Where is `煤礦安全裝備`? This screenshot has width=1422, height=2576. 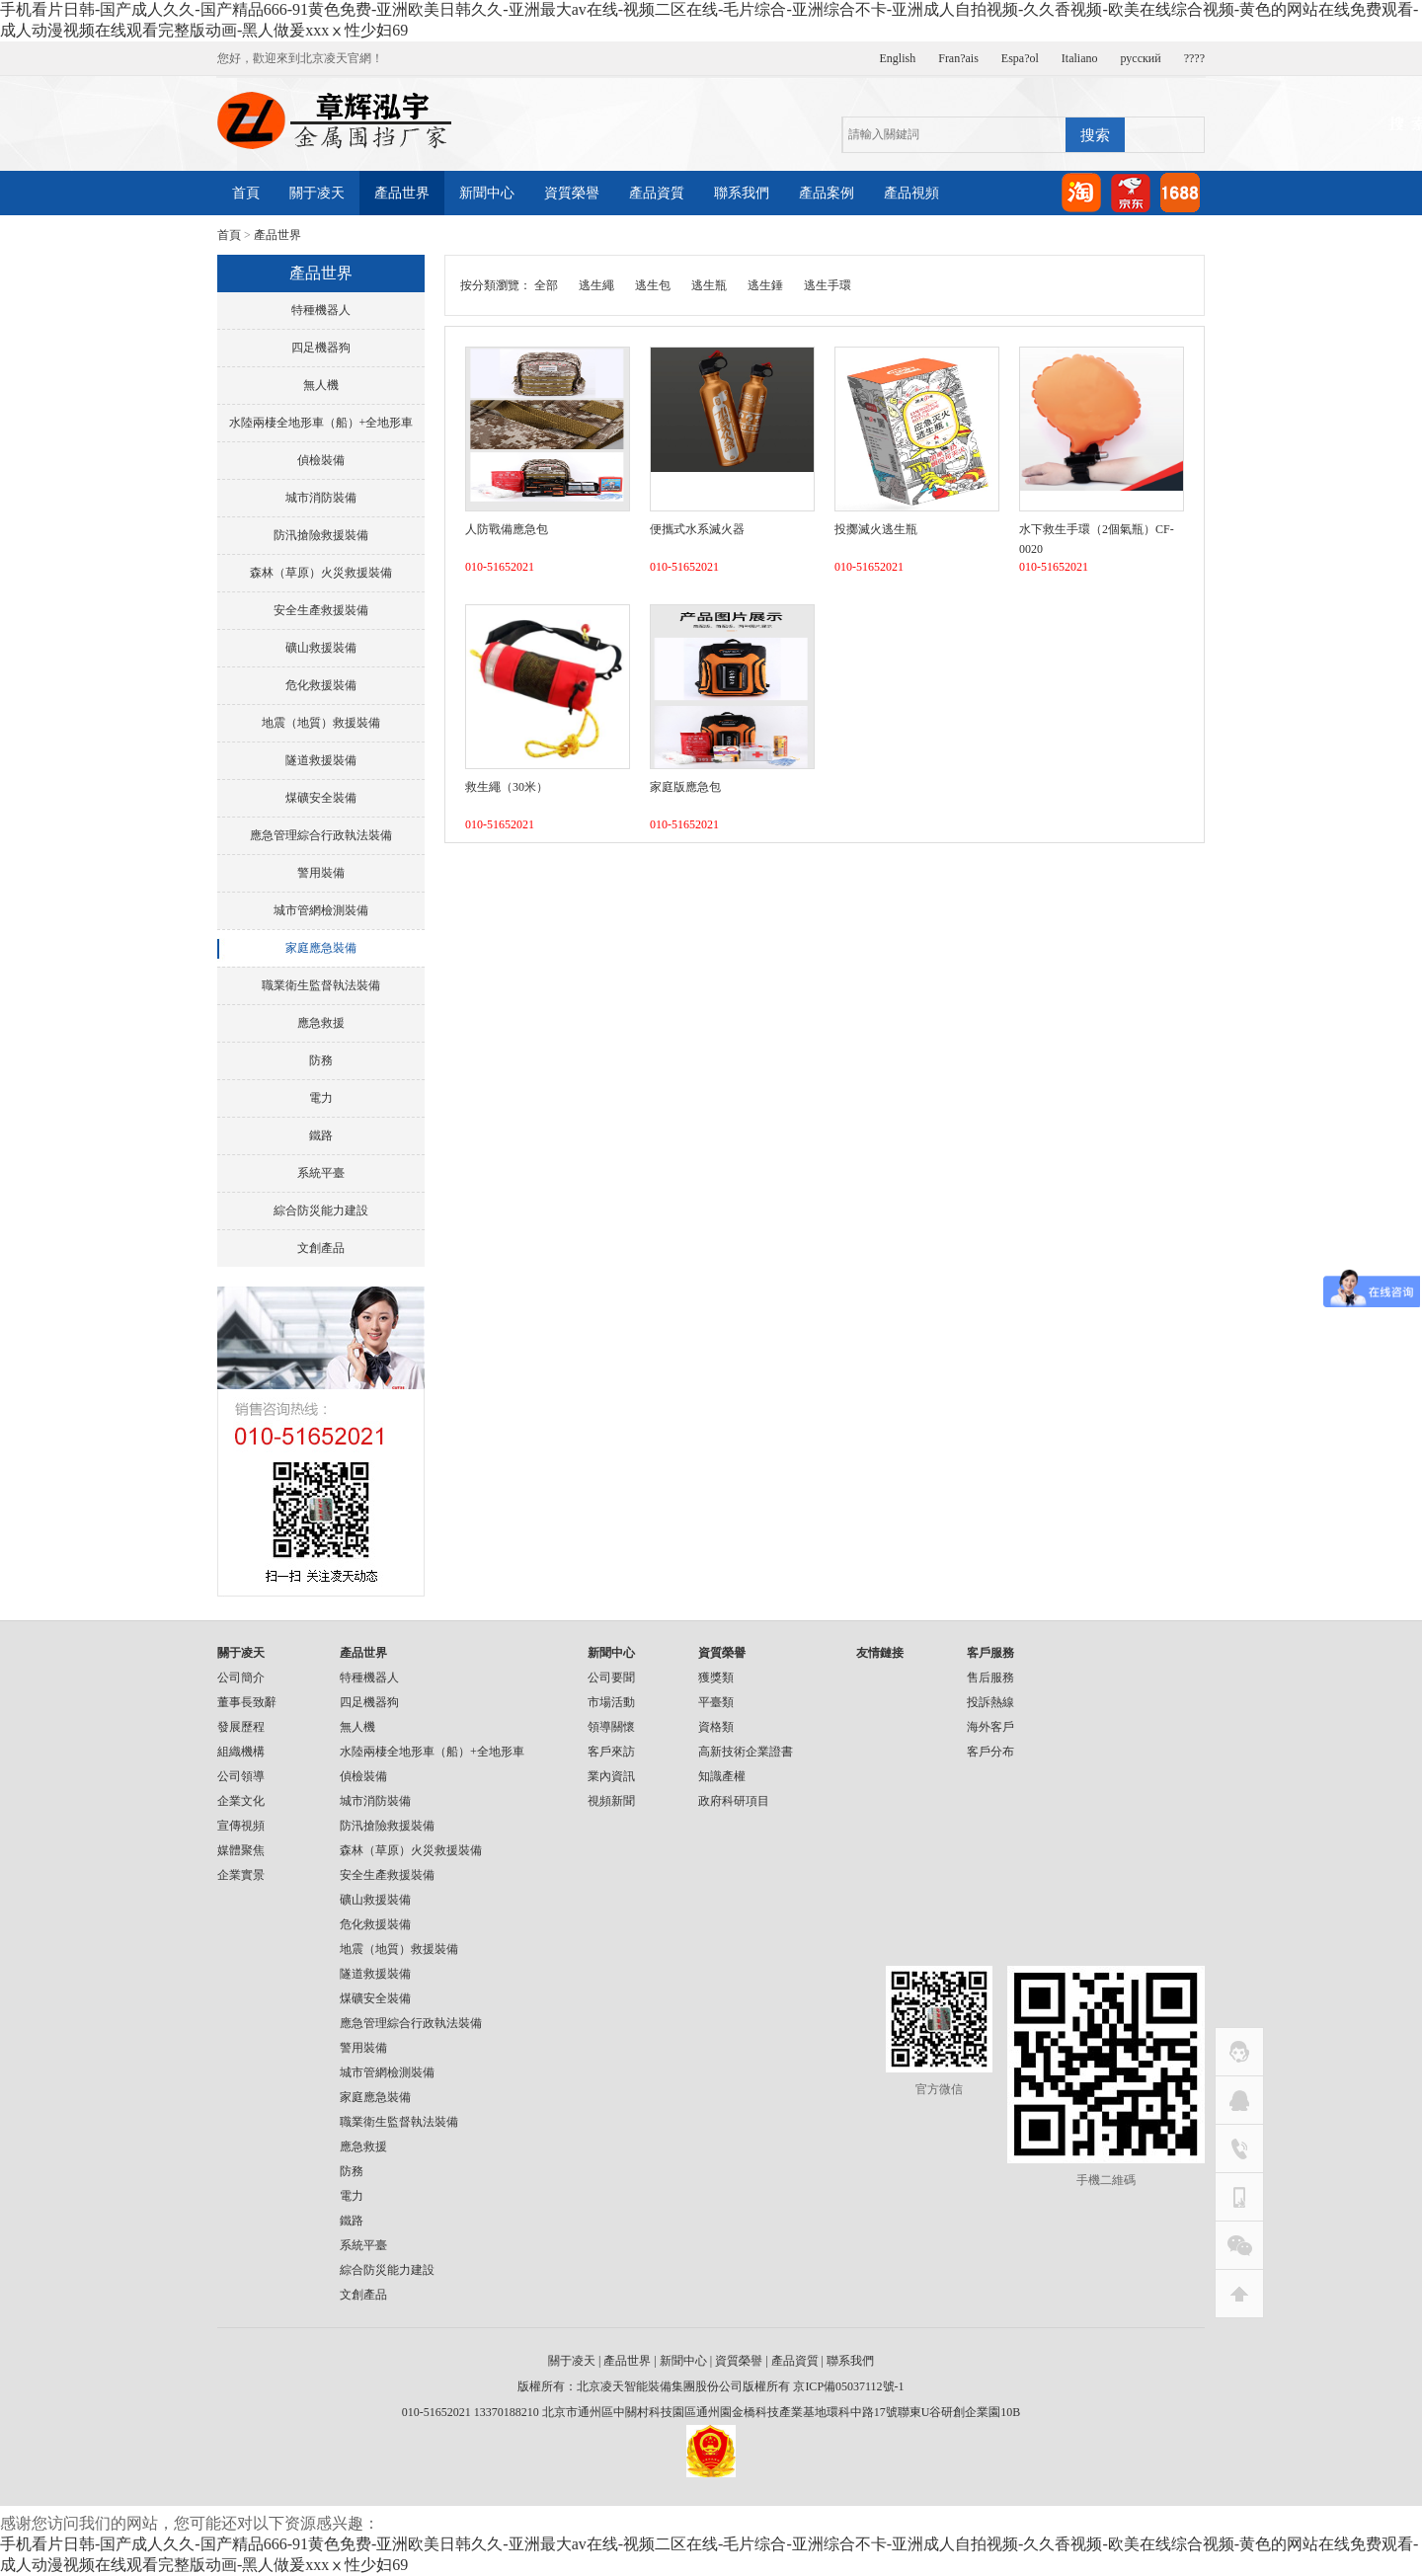
煤礦安全裝備 is located at coordinates (320, 798).